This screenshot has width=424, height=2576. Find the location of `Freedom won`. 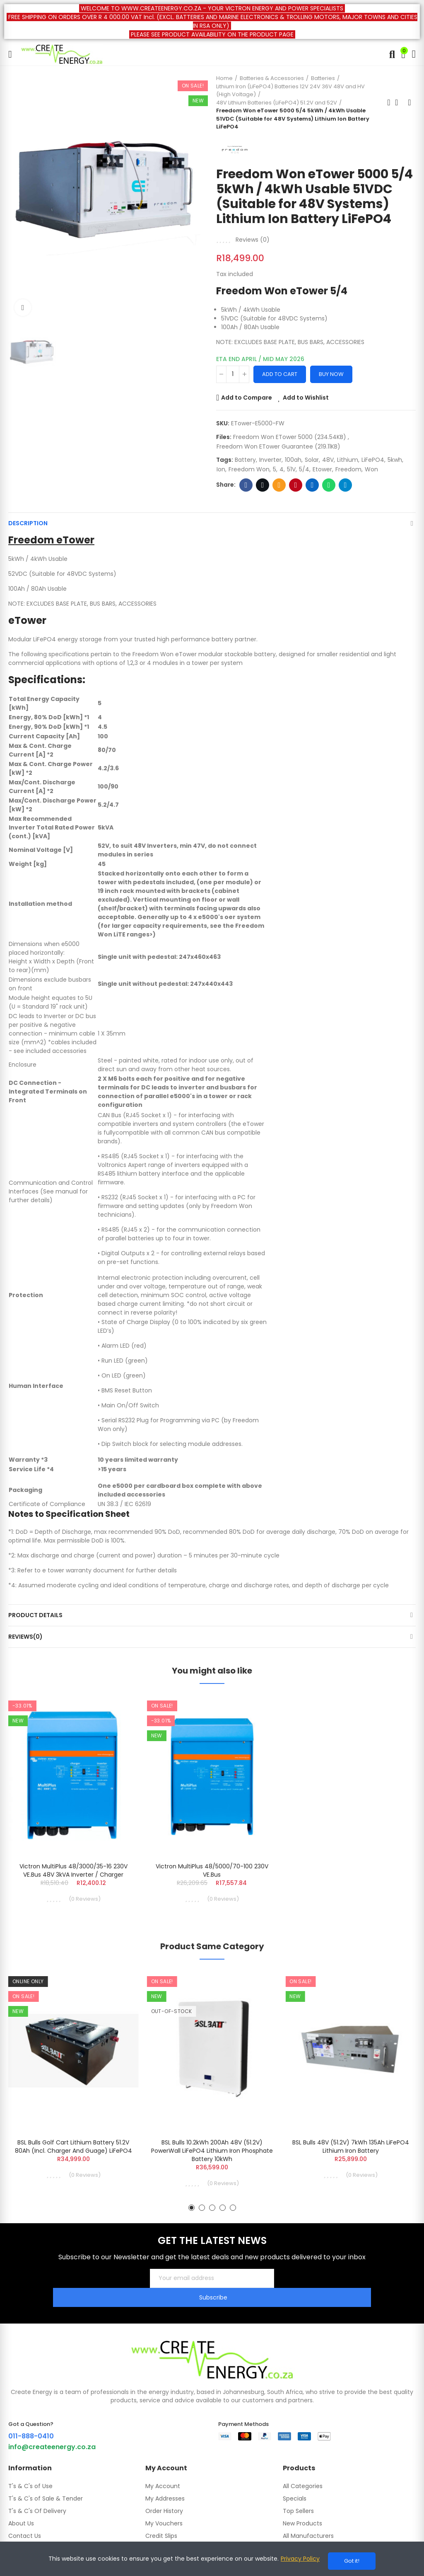

Freedom won is located at coordinates (249, 469).